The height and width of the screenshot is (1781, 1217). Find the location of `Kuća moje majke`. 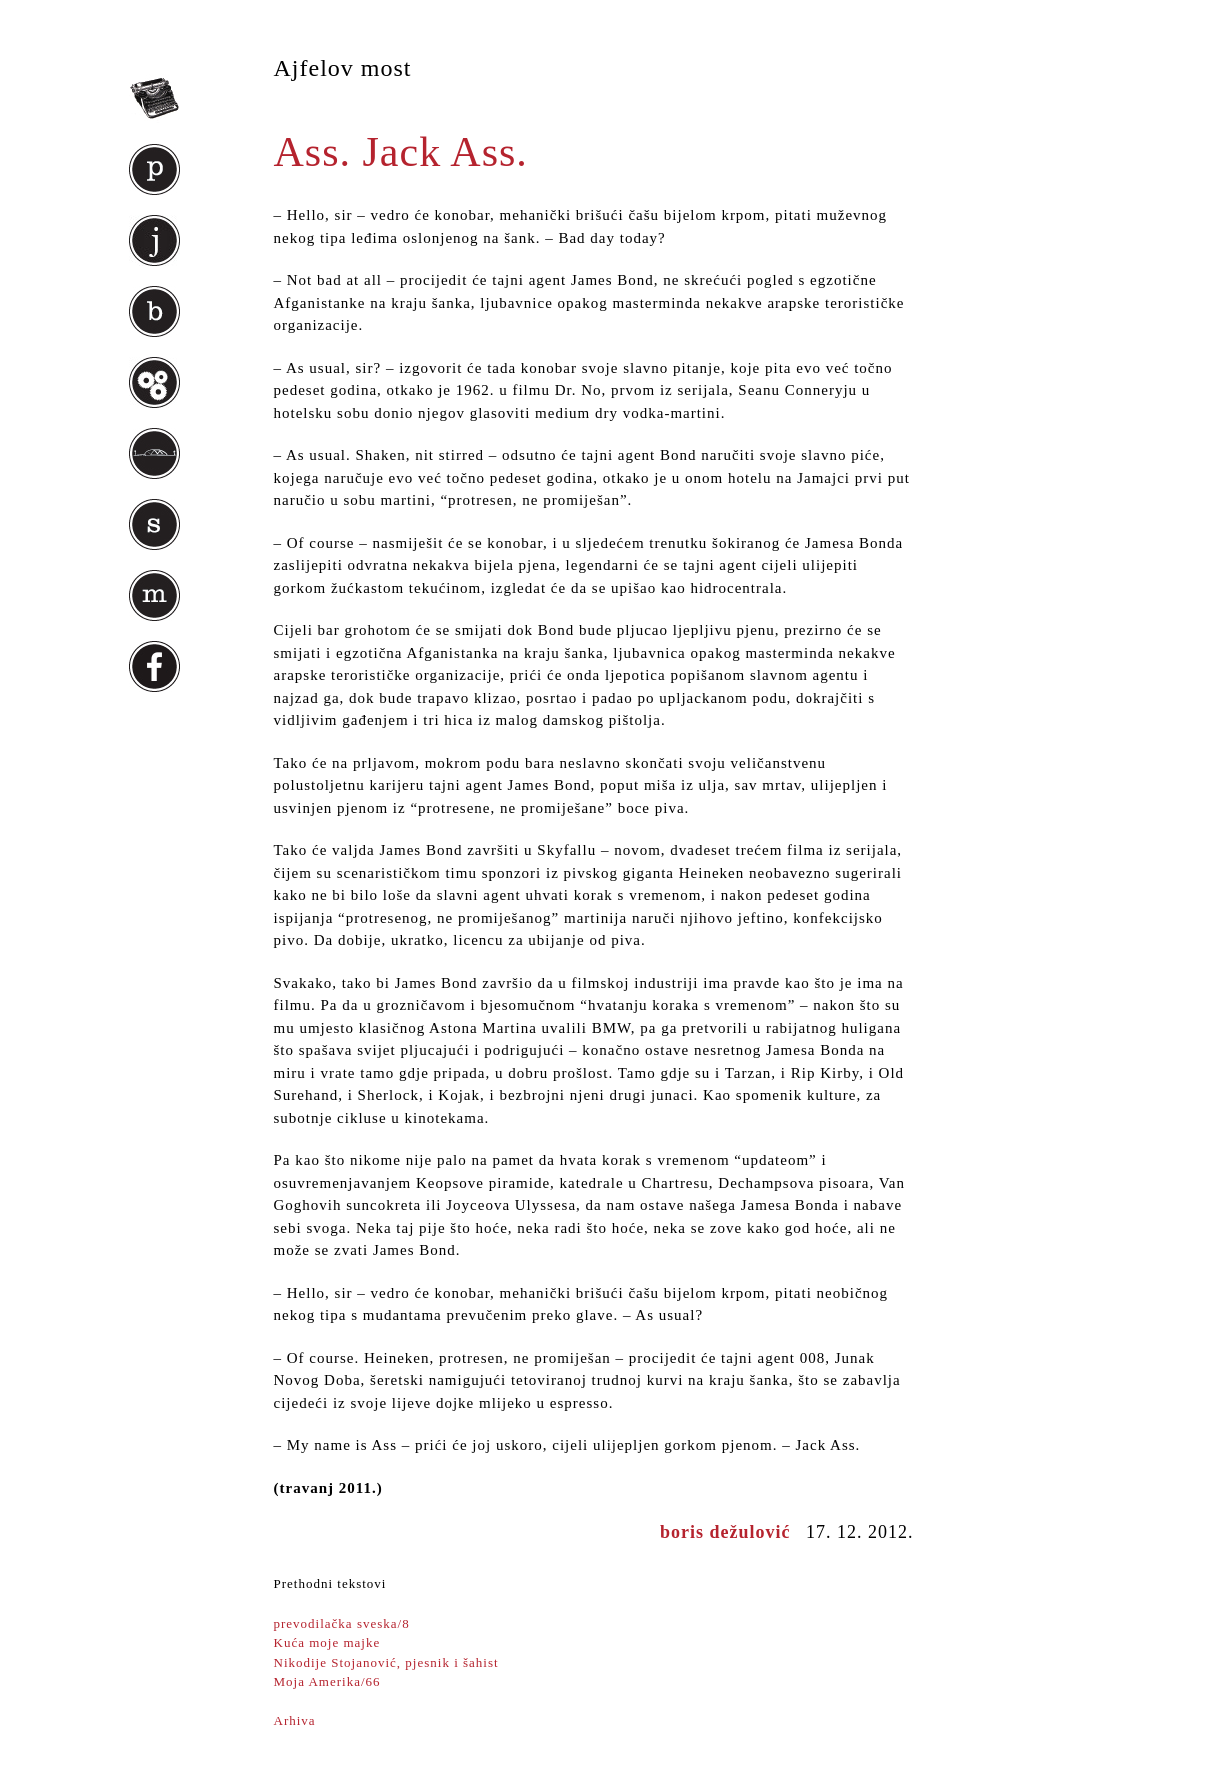

Kuća moje majke is located at coordinates (327, 1642).